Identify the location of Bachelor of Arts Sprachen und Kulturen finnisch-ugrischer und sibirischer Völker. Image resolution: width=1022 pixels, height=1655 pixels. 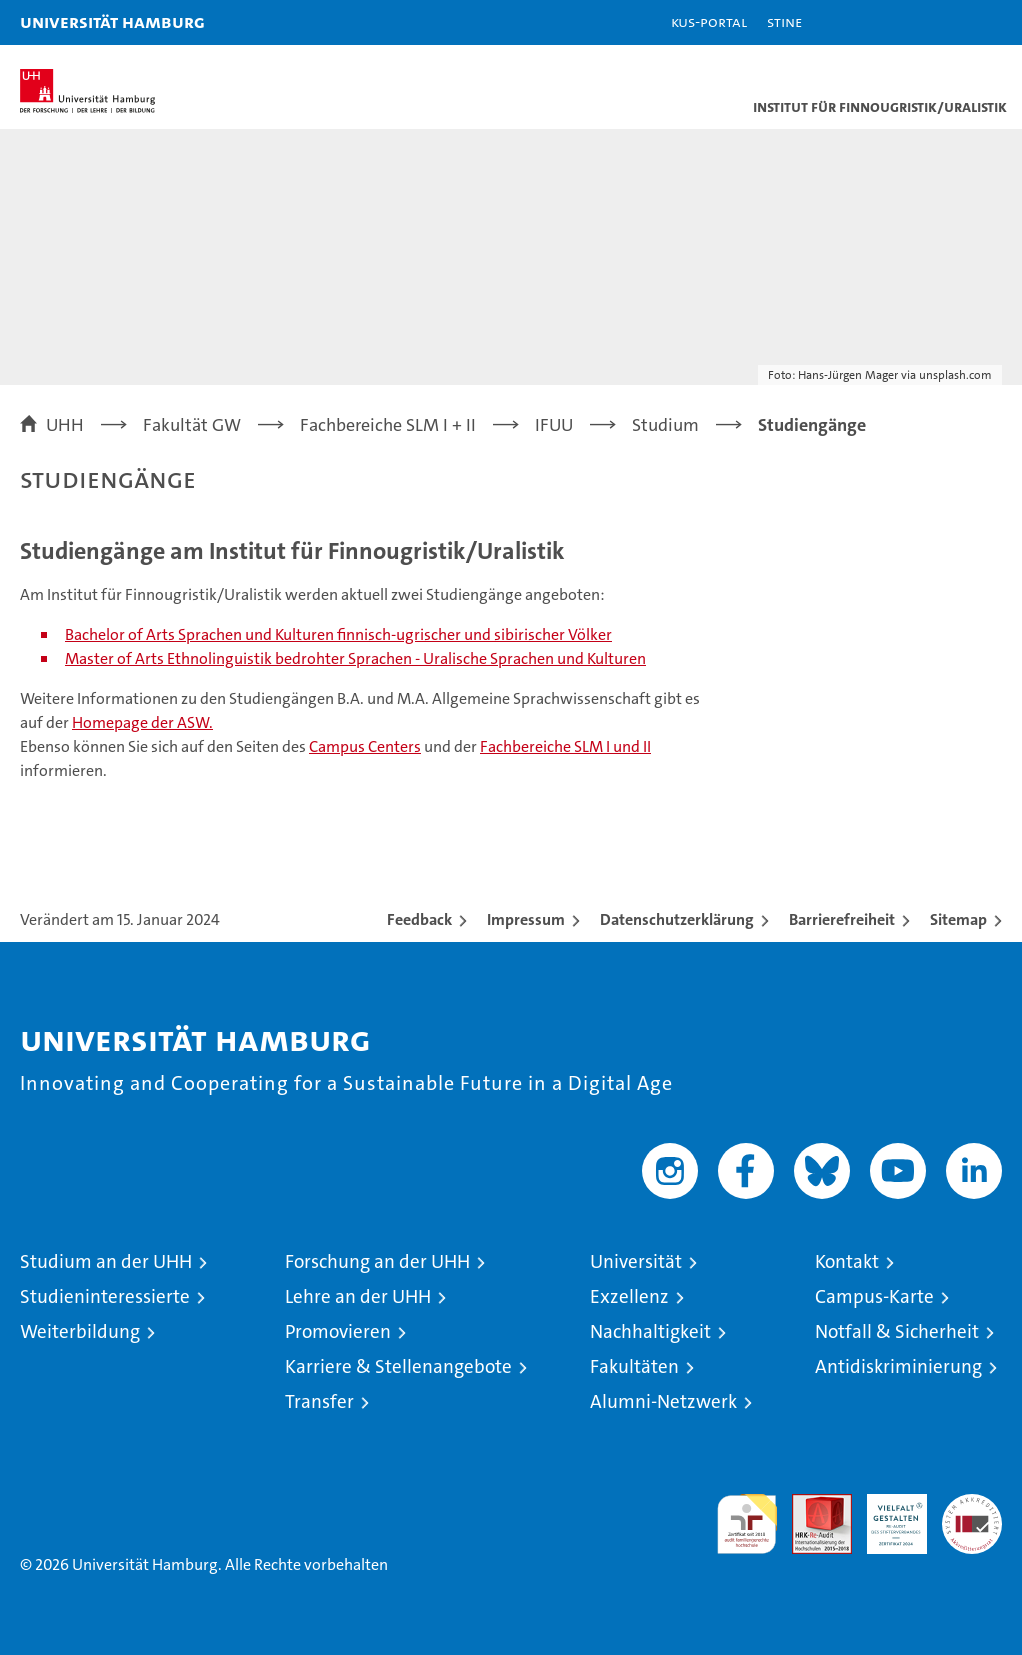
(338, 634).